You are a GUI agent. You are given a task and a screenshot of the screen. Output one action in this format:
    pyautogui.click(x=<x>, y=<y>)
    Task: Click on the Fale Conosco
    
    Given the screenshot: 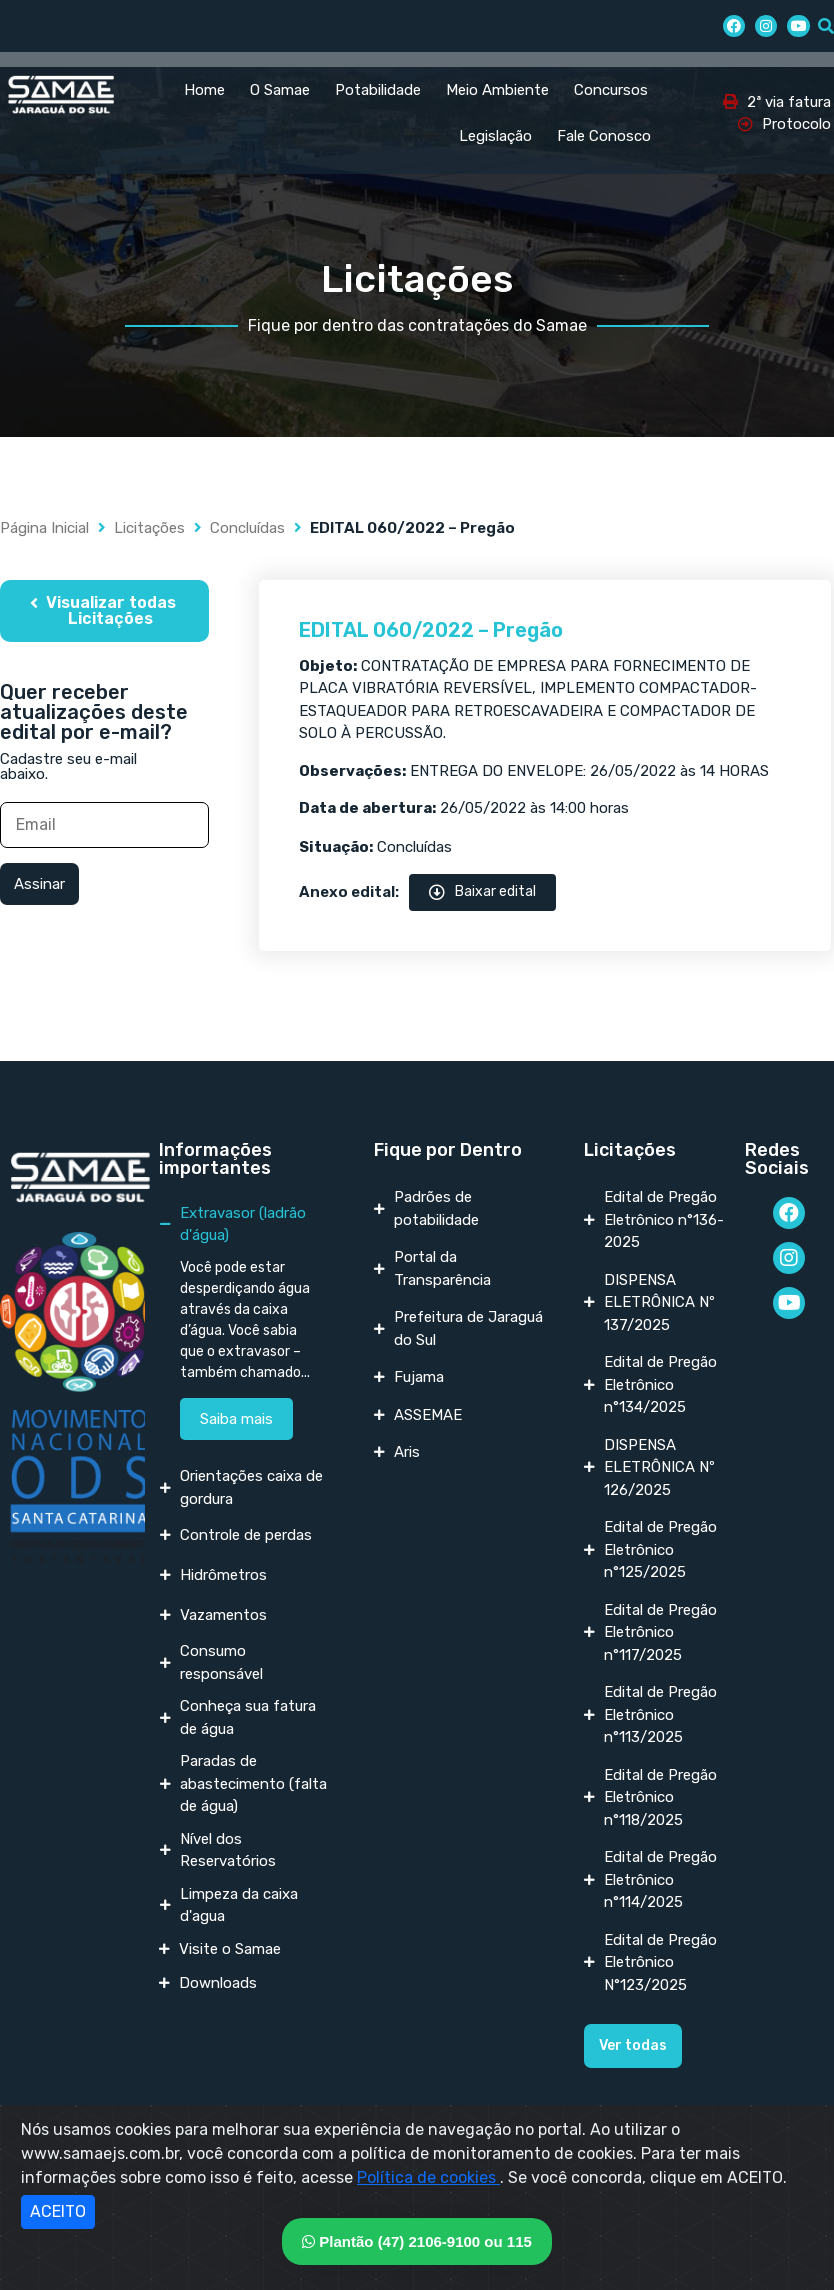 What is the action you would take?
    pyautogui.click(x=604, y=136)
    